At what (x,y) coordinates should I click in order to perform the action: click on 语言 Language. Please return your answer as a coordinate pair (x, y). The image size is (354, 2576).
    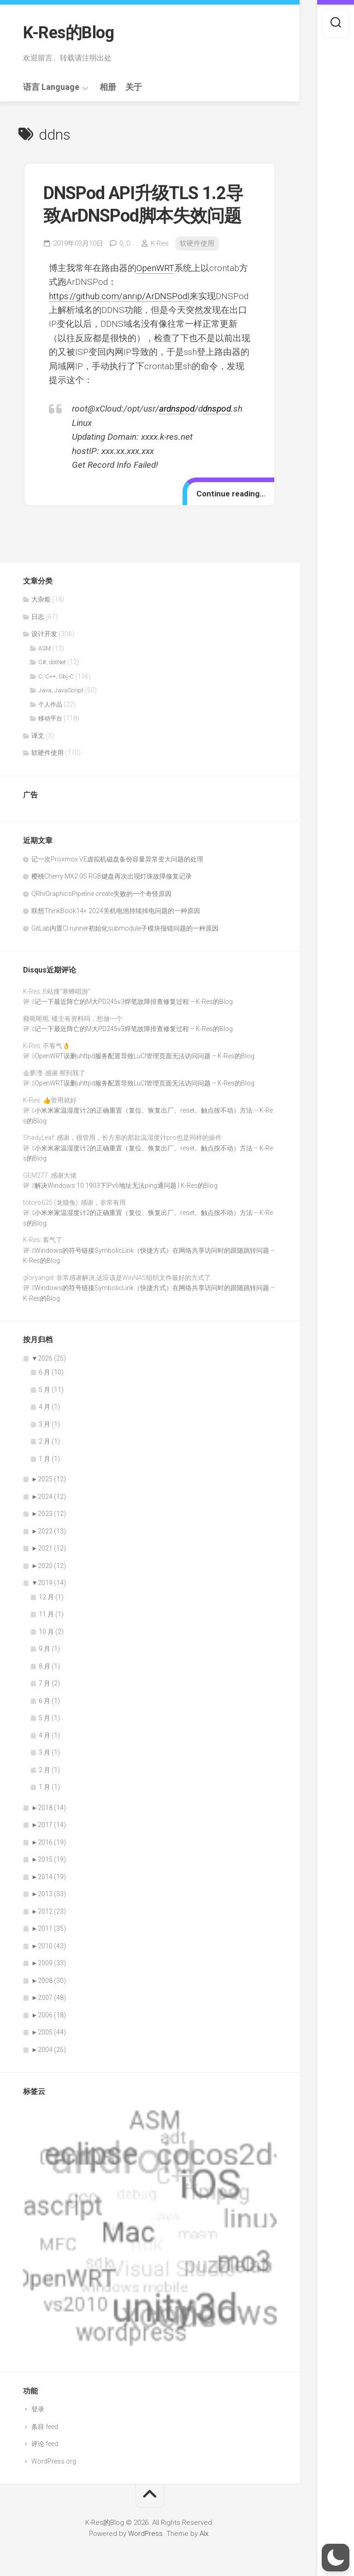
    Looking at the image, I should click on (51, 87).